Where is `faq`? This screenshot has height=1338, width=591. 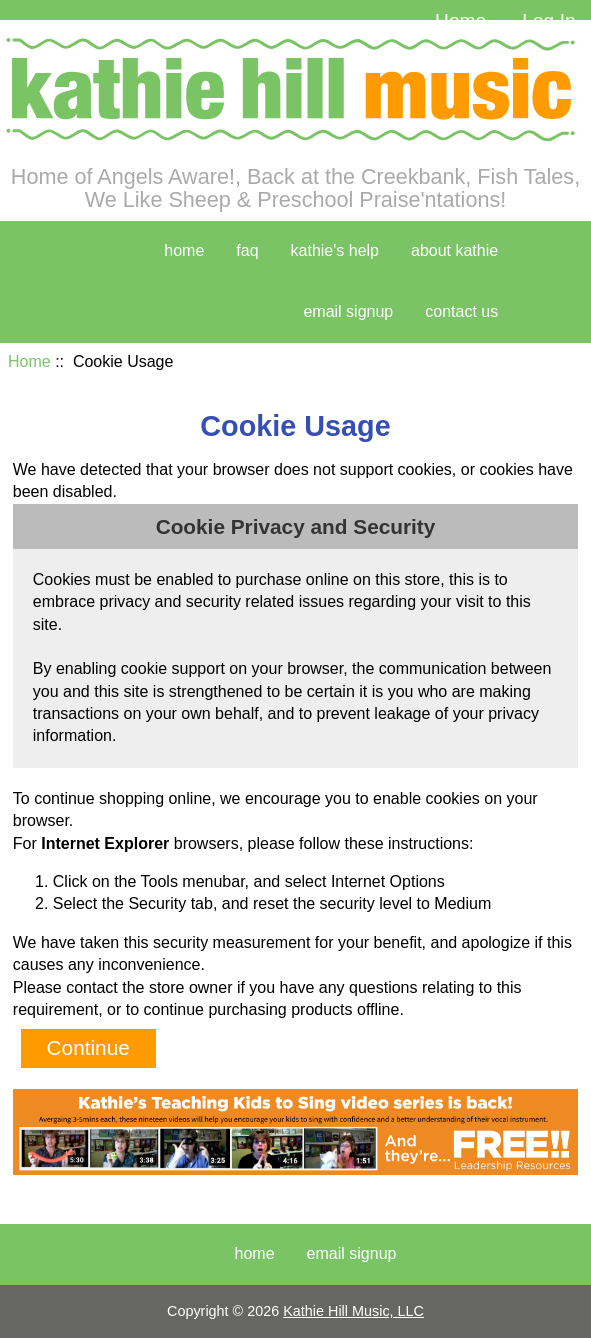 faq is located at coordinates (247, 250).